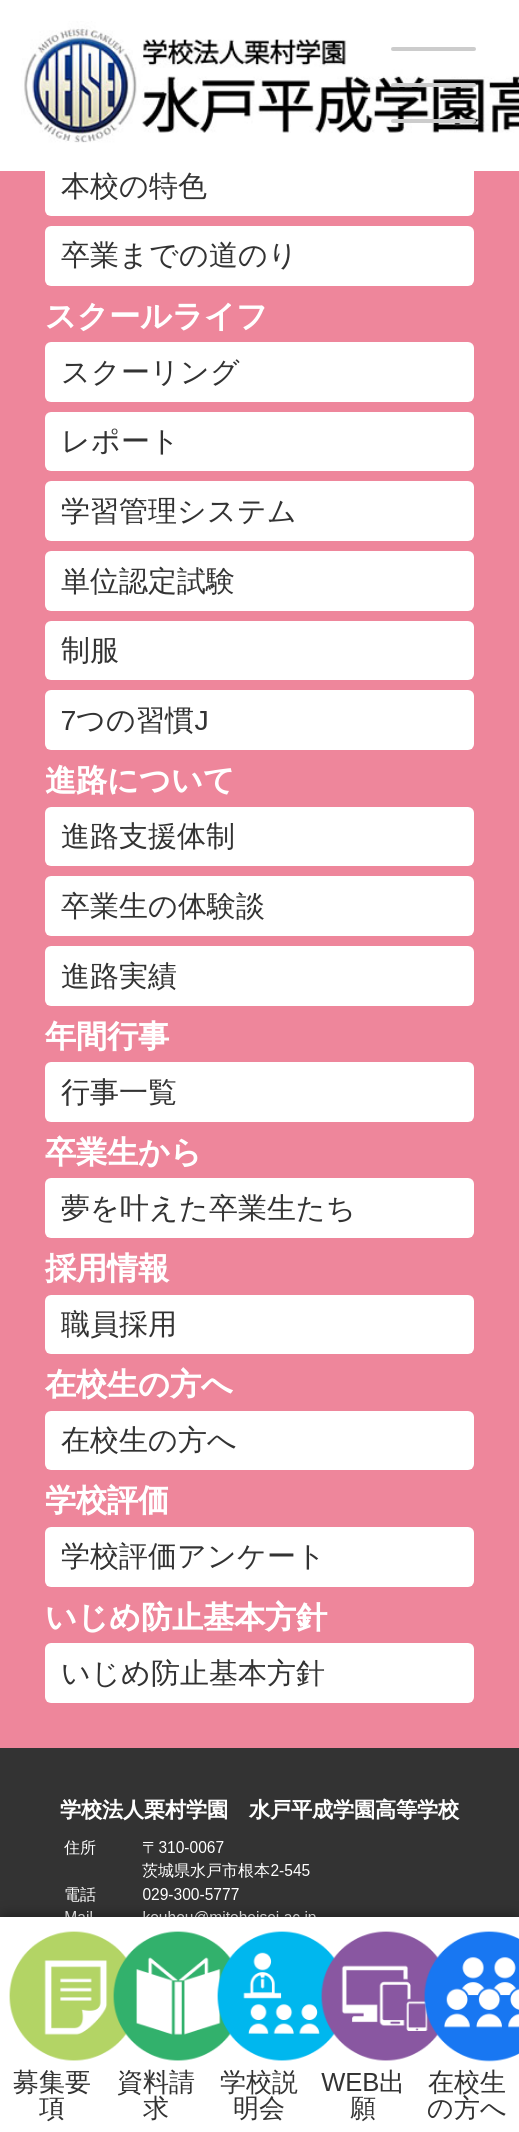 Image resolution: width=519 pixels, height=2132 pixels. I want to click on 学習管理システム, so click(179, 511).